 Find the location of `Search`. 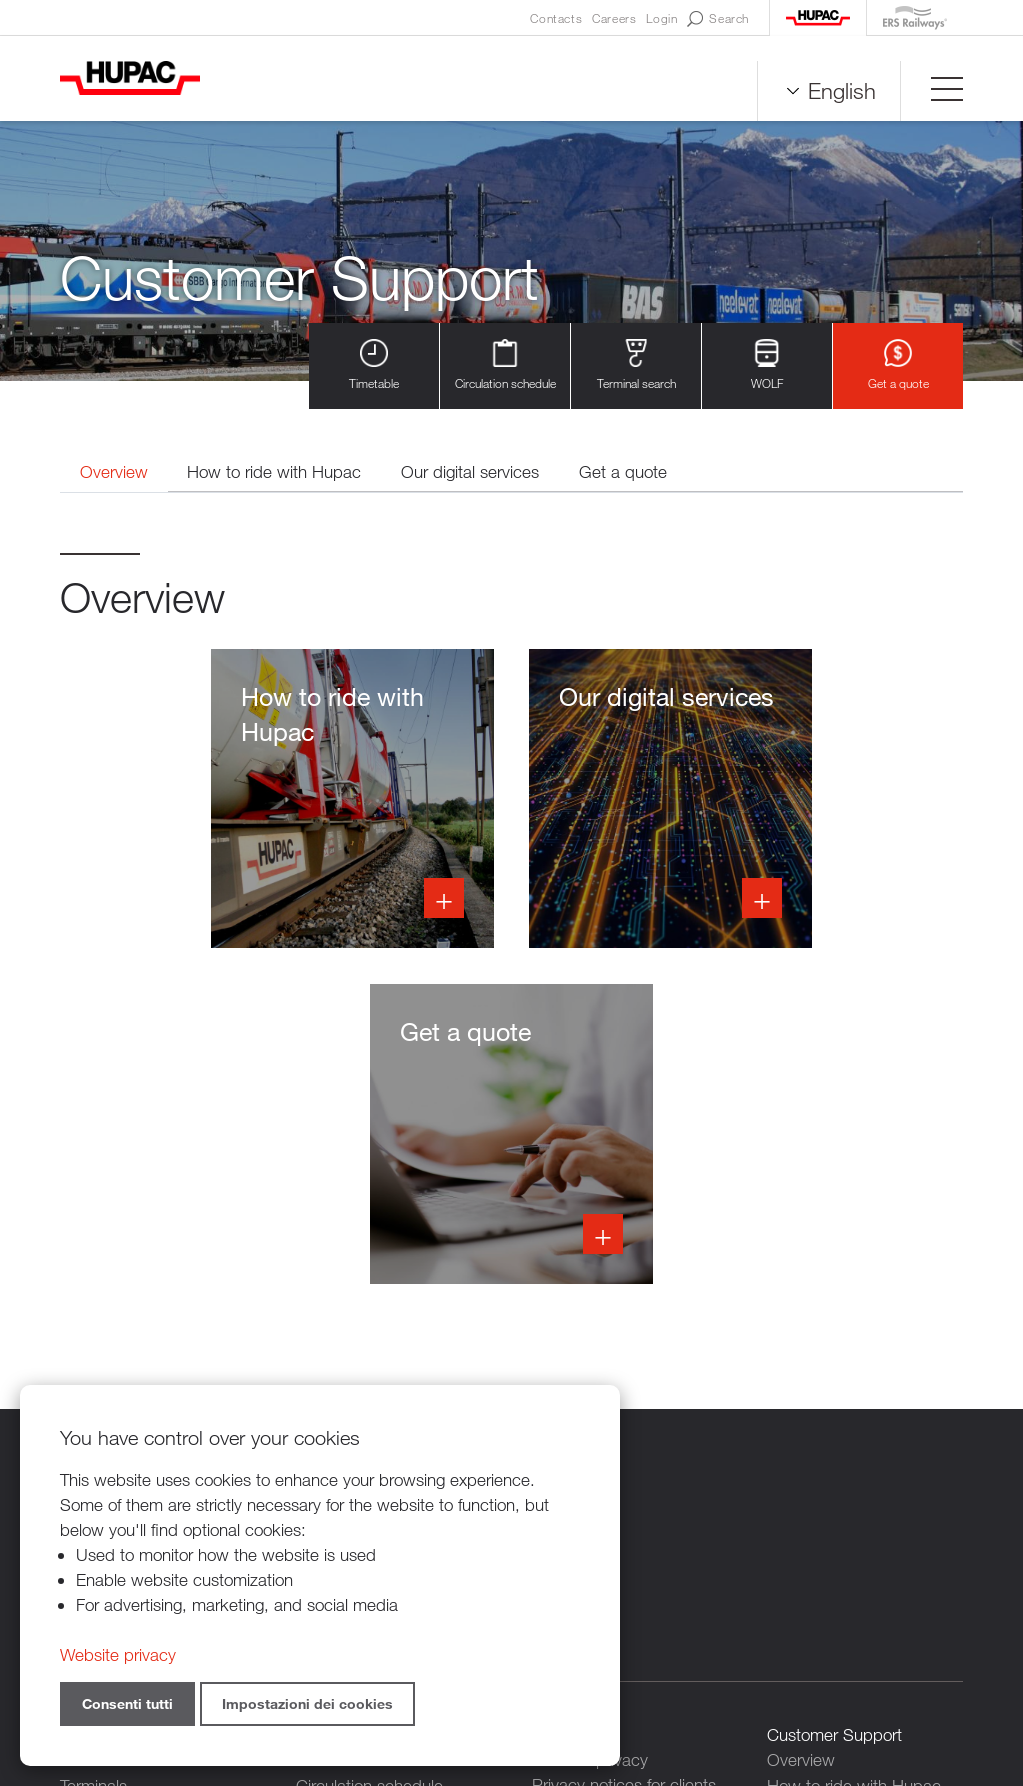

Search is located at coordinates (718, 19).